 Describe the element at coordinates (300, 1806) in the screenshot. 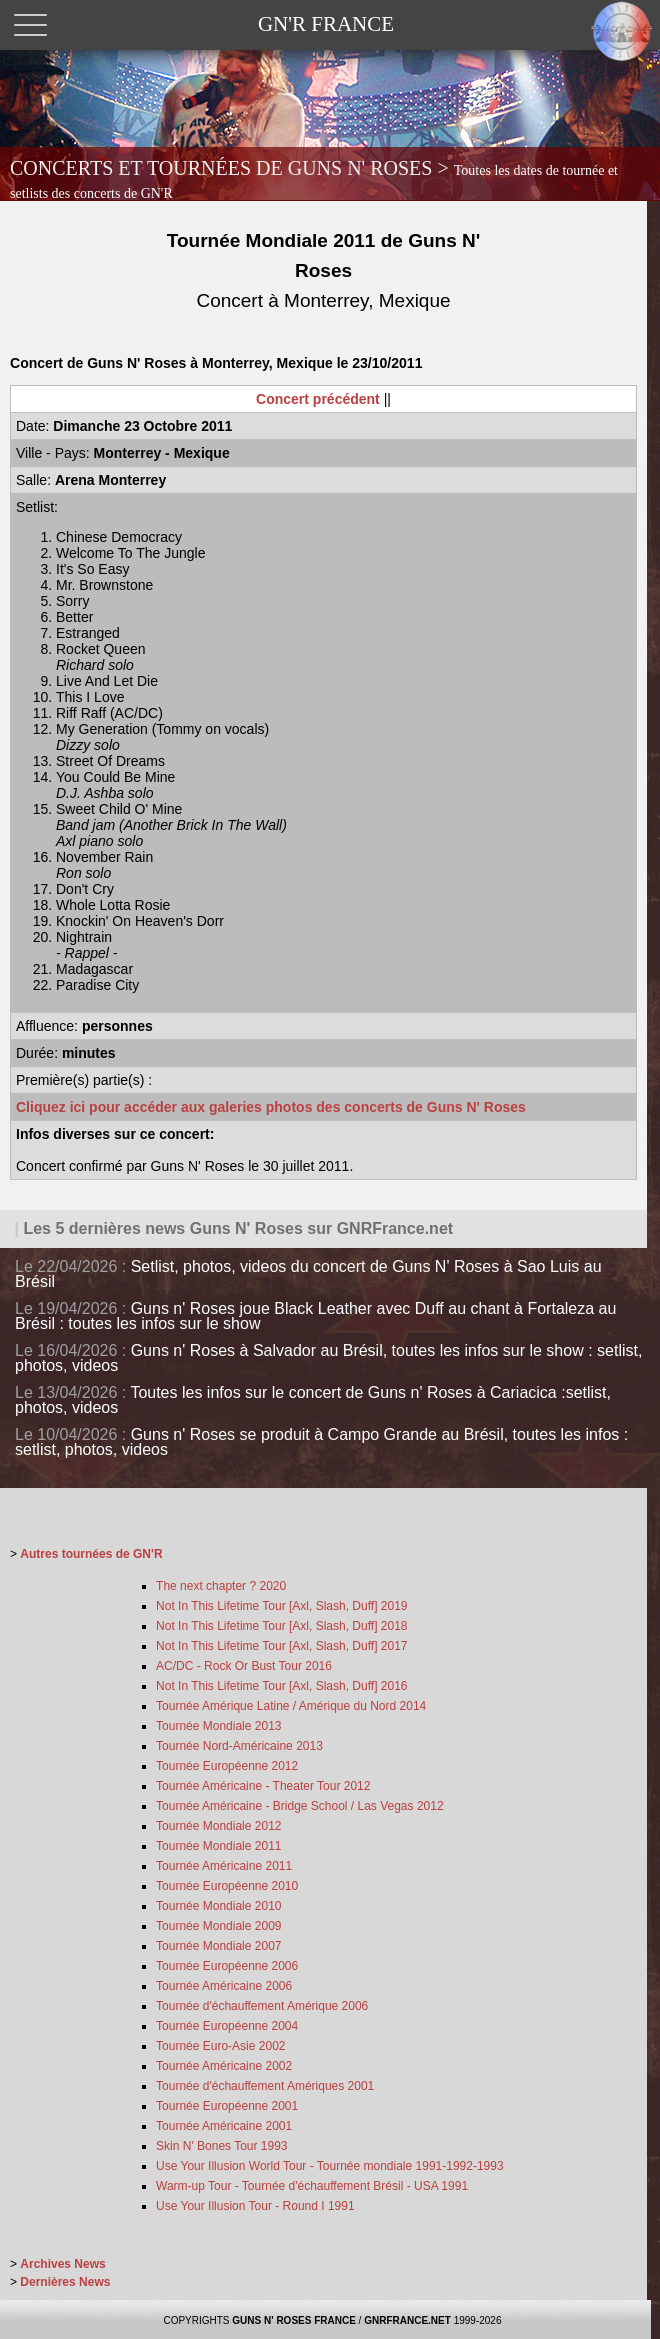

I see `Tournée Américaine - Bridge School / Las Vegas 2012` at that location.